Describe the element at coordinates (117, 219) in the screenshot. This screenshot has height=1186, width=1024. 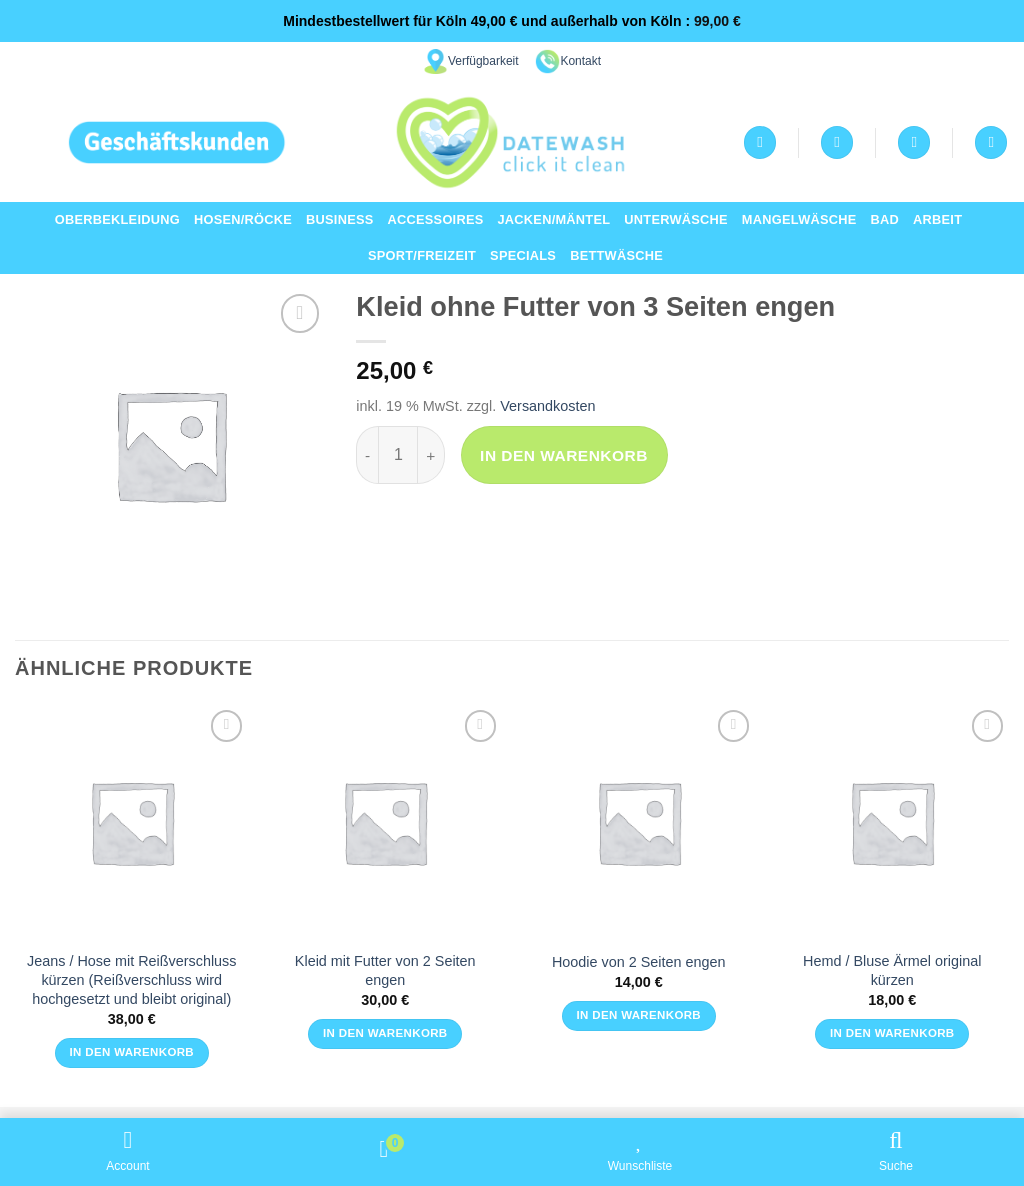
I see `Oberbekleidung` at that location.